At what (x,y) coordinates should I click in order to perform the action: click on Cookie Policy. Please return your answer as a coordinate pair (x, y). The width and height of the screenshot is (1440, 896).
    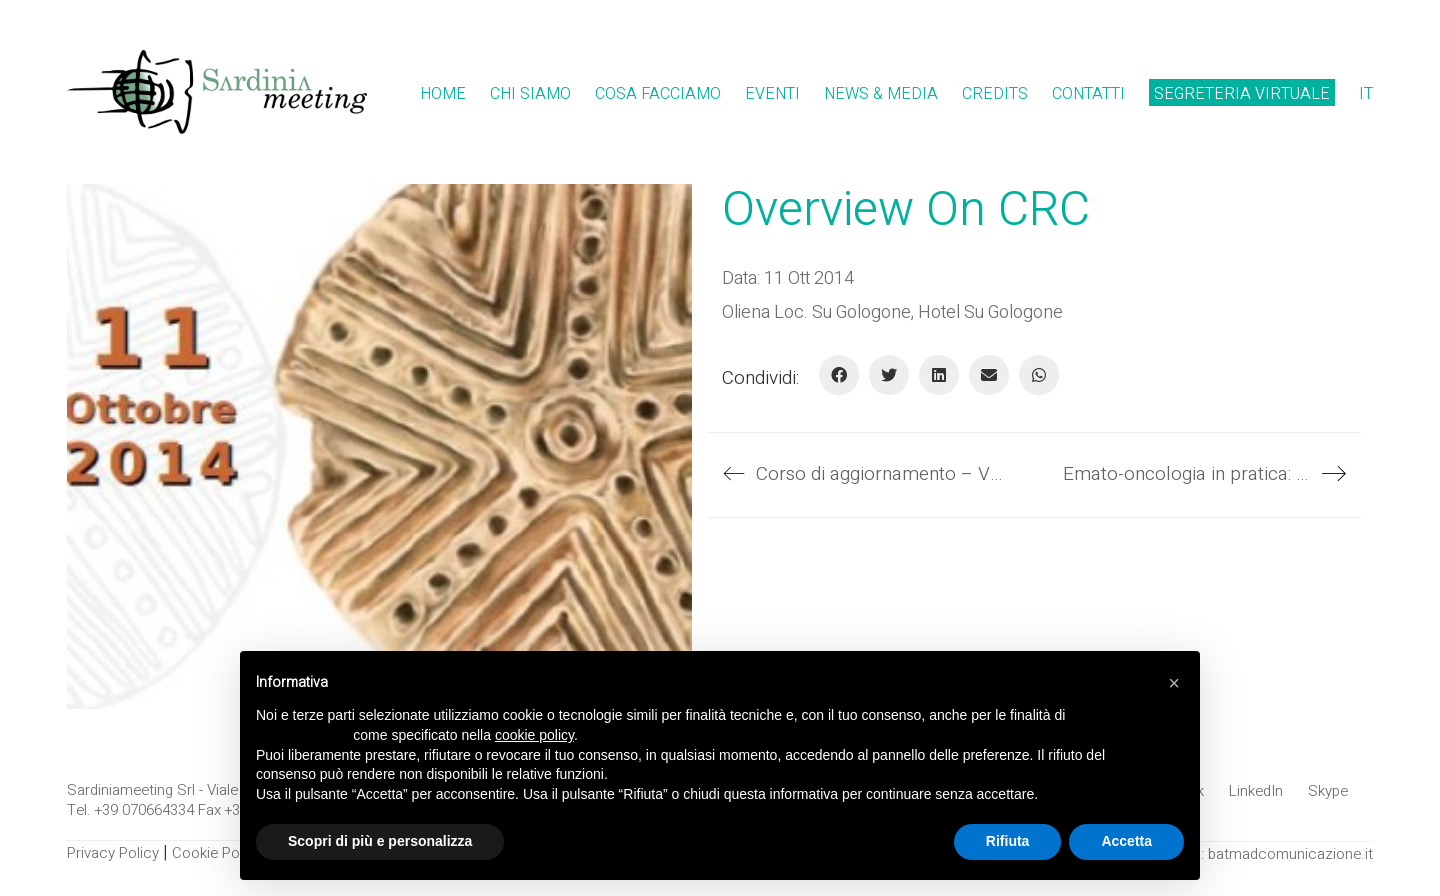
    Looking at the image, I should click on (217, 853).